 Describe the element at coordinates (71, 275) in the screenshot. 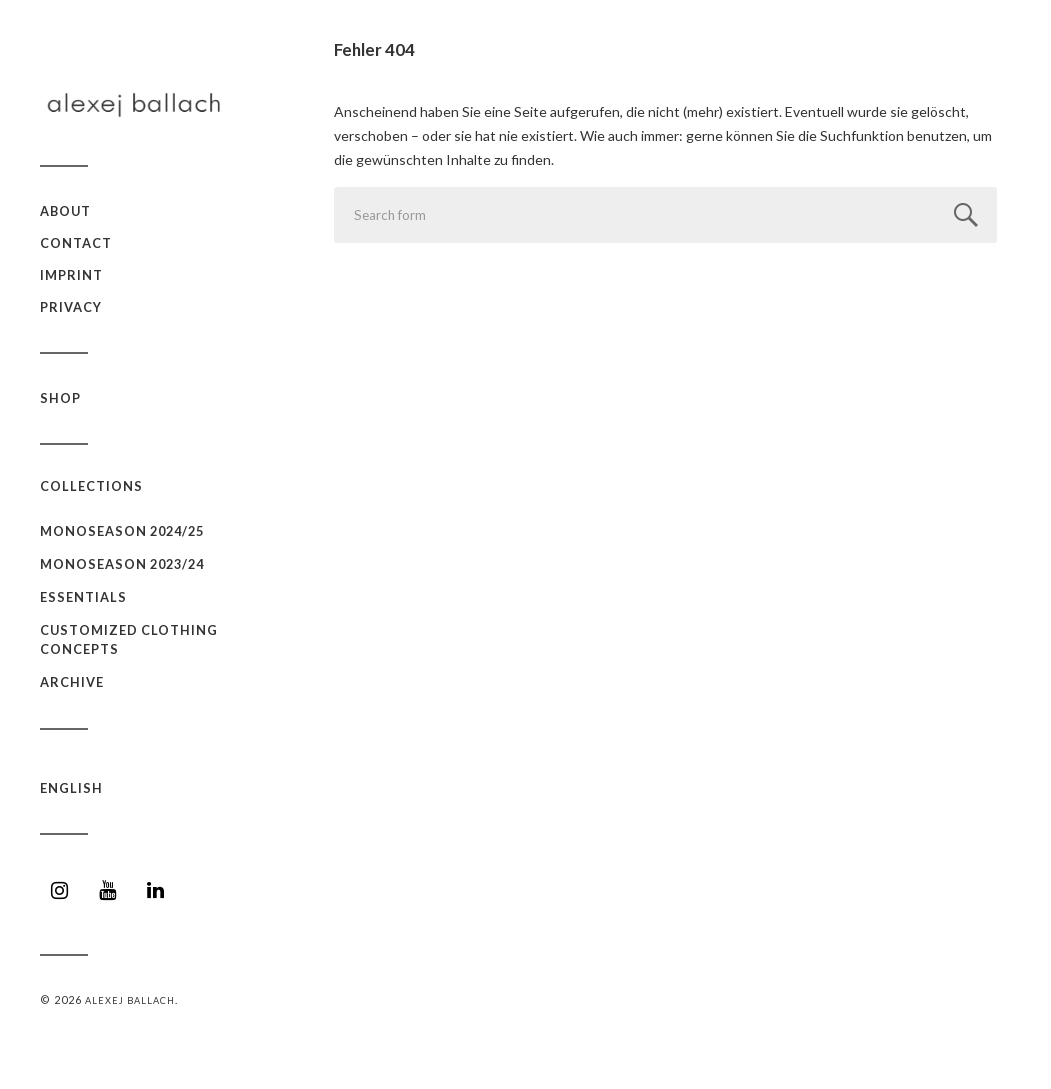

I see `Imprint` at that location.